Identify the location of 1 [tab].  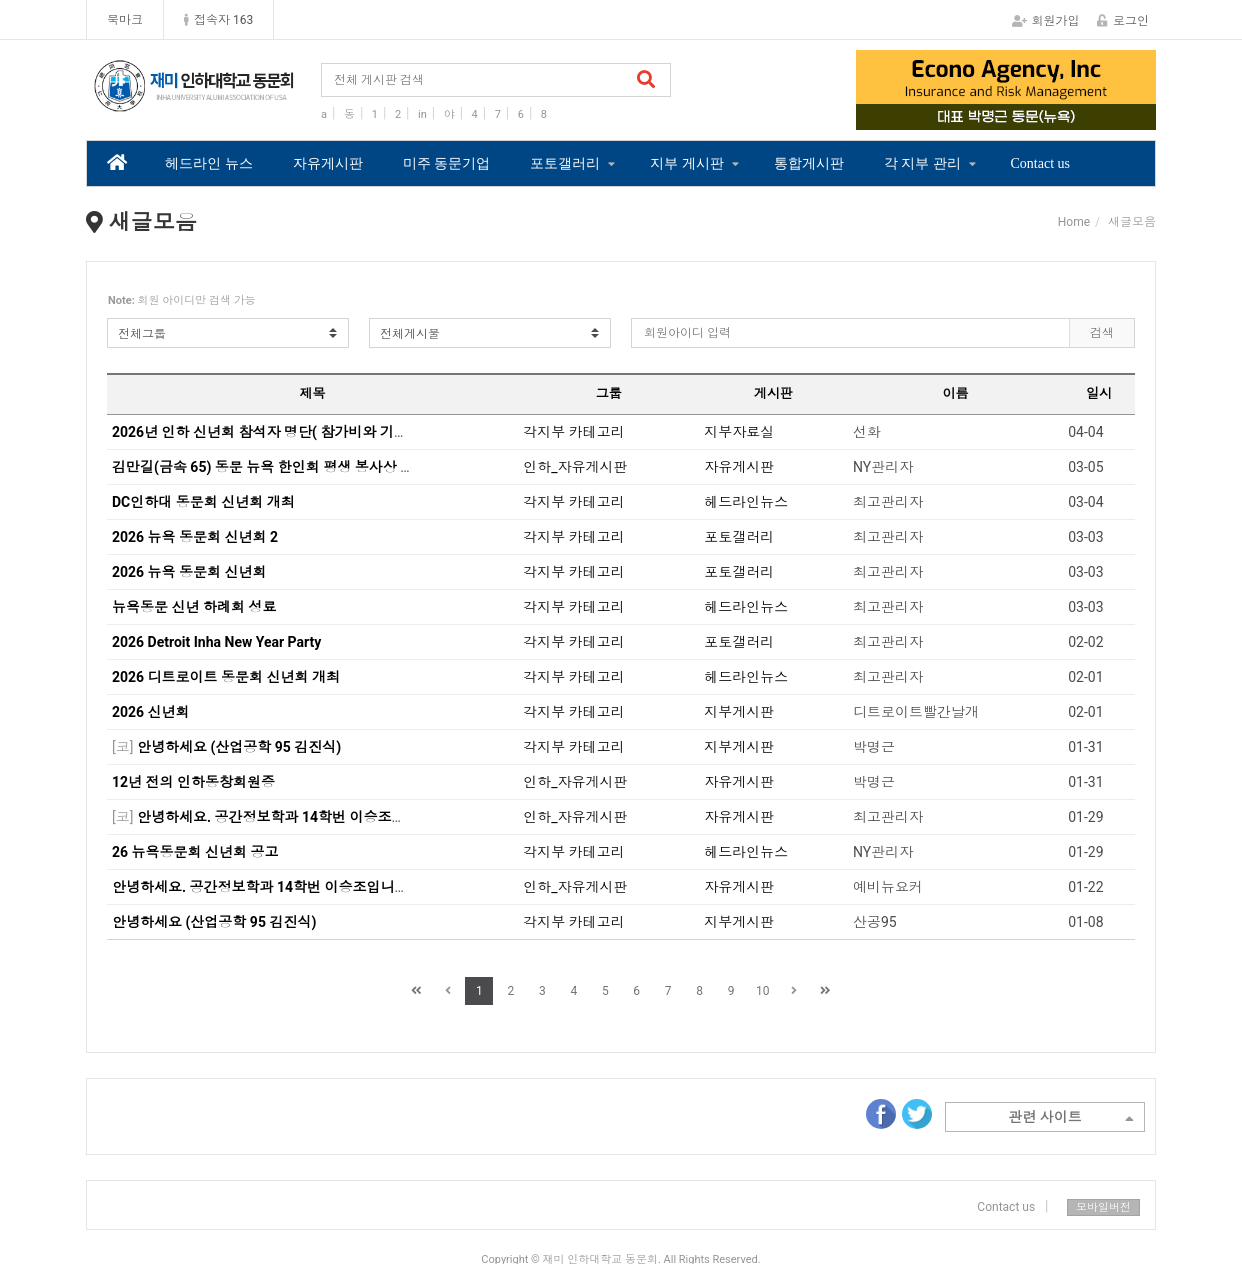
(961, 116).